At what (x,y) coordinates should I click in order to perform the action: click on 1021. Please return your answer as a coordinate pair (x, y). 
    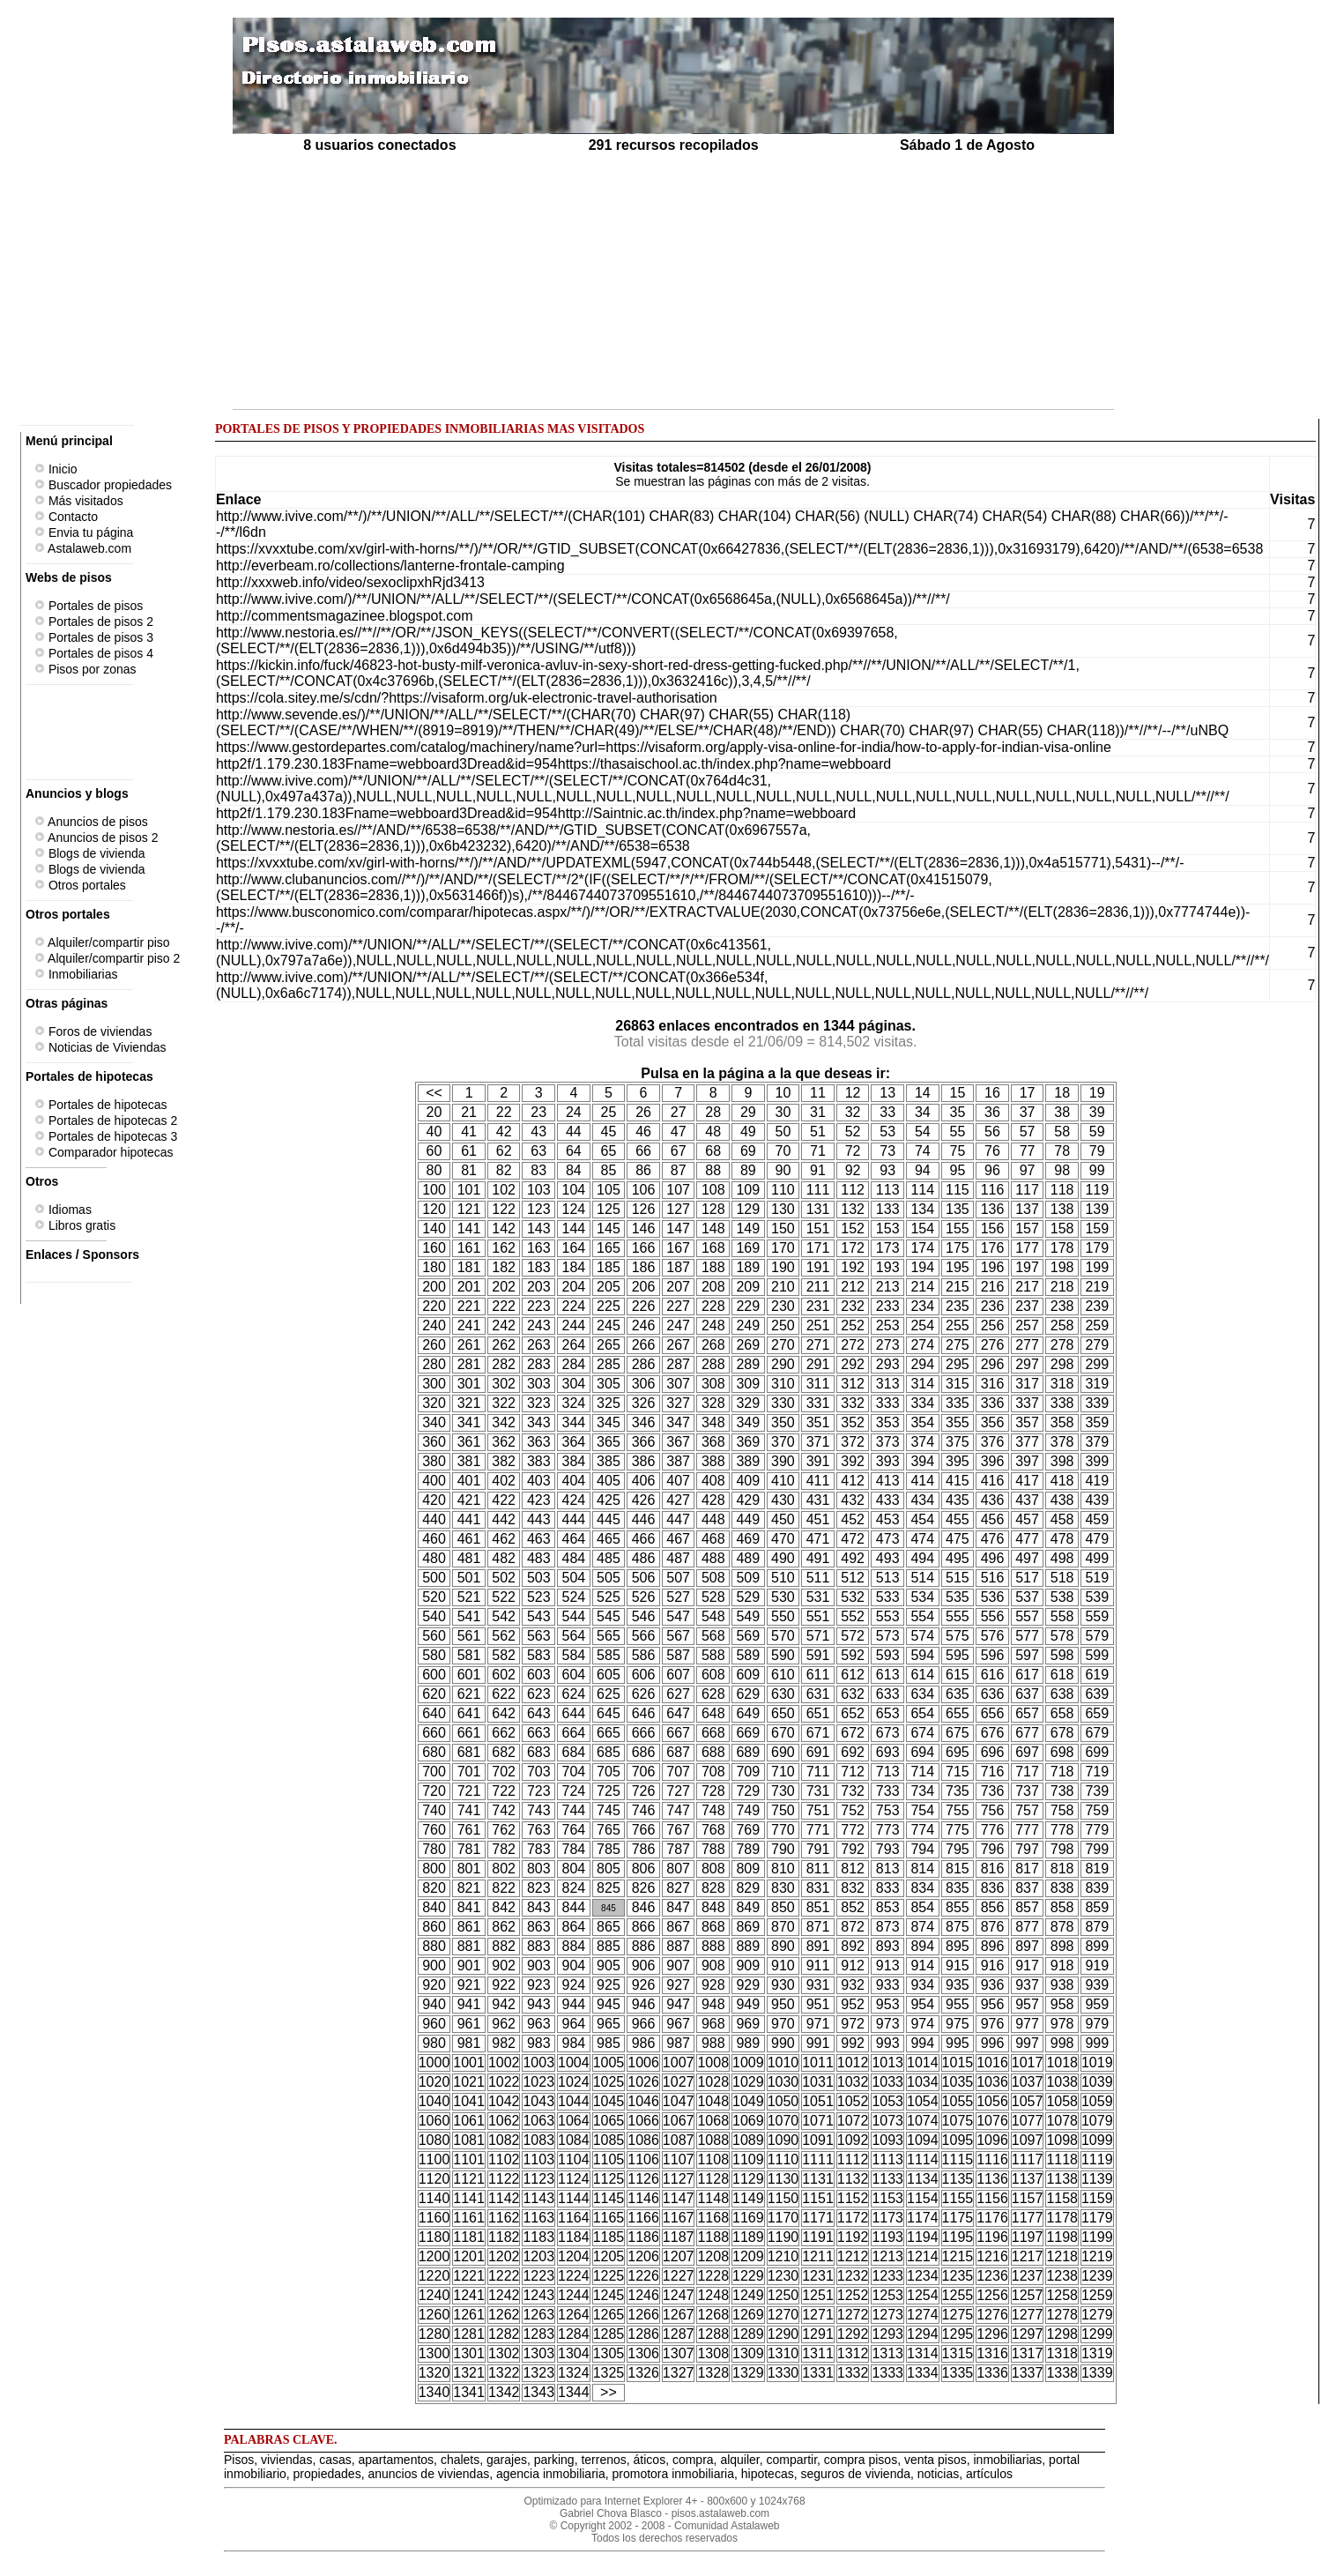
    Looking at the image, I should click on (469, 2081).